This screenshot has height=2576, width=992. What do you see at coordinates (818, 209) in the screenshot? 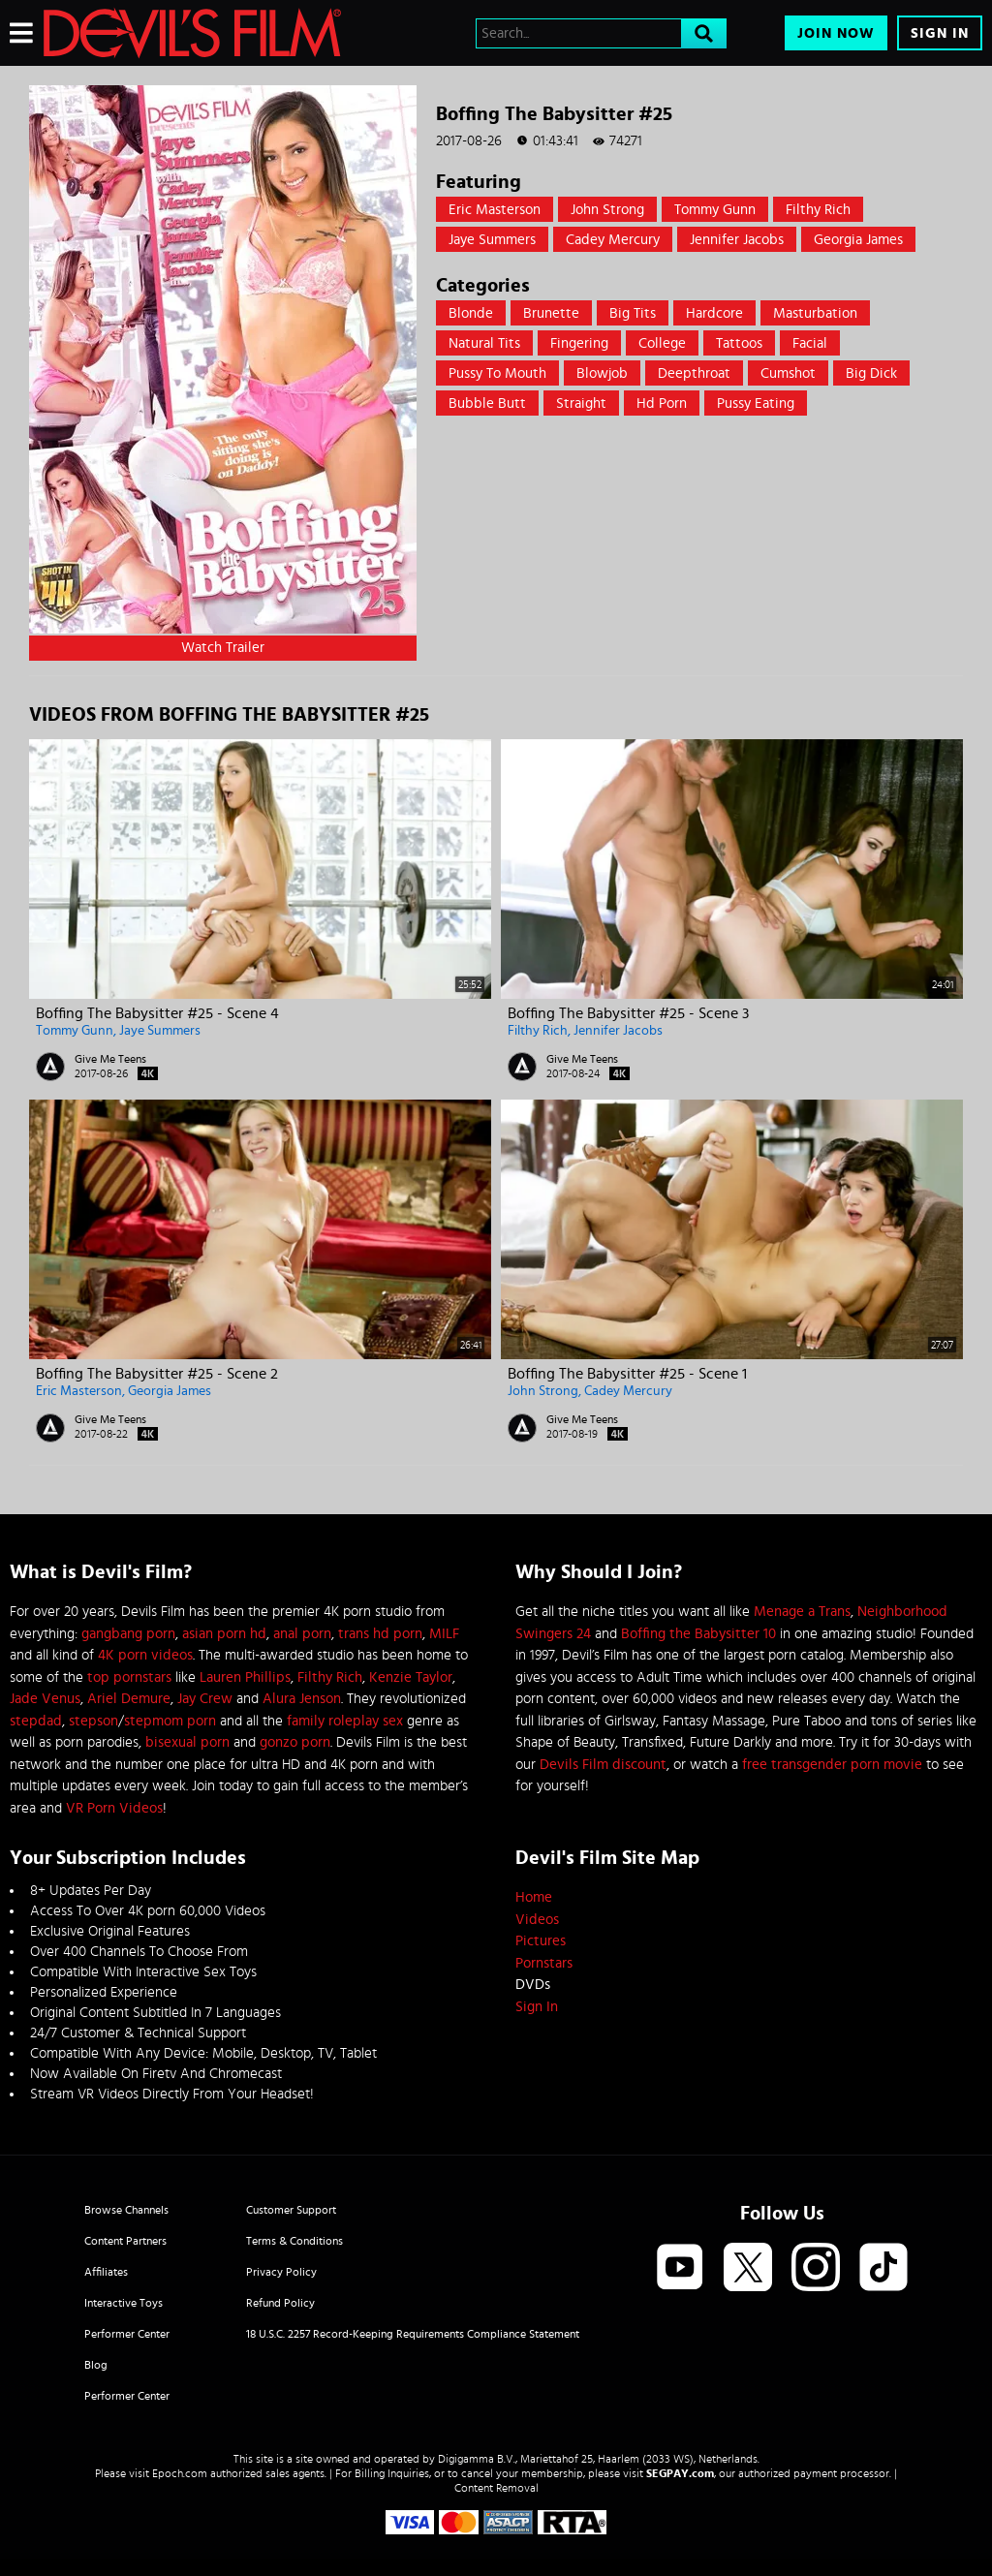
I see `Filthy Rich` at bounding box center [818, 209].